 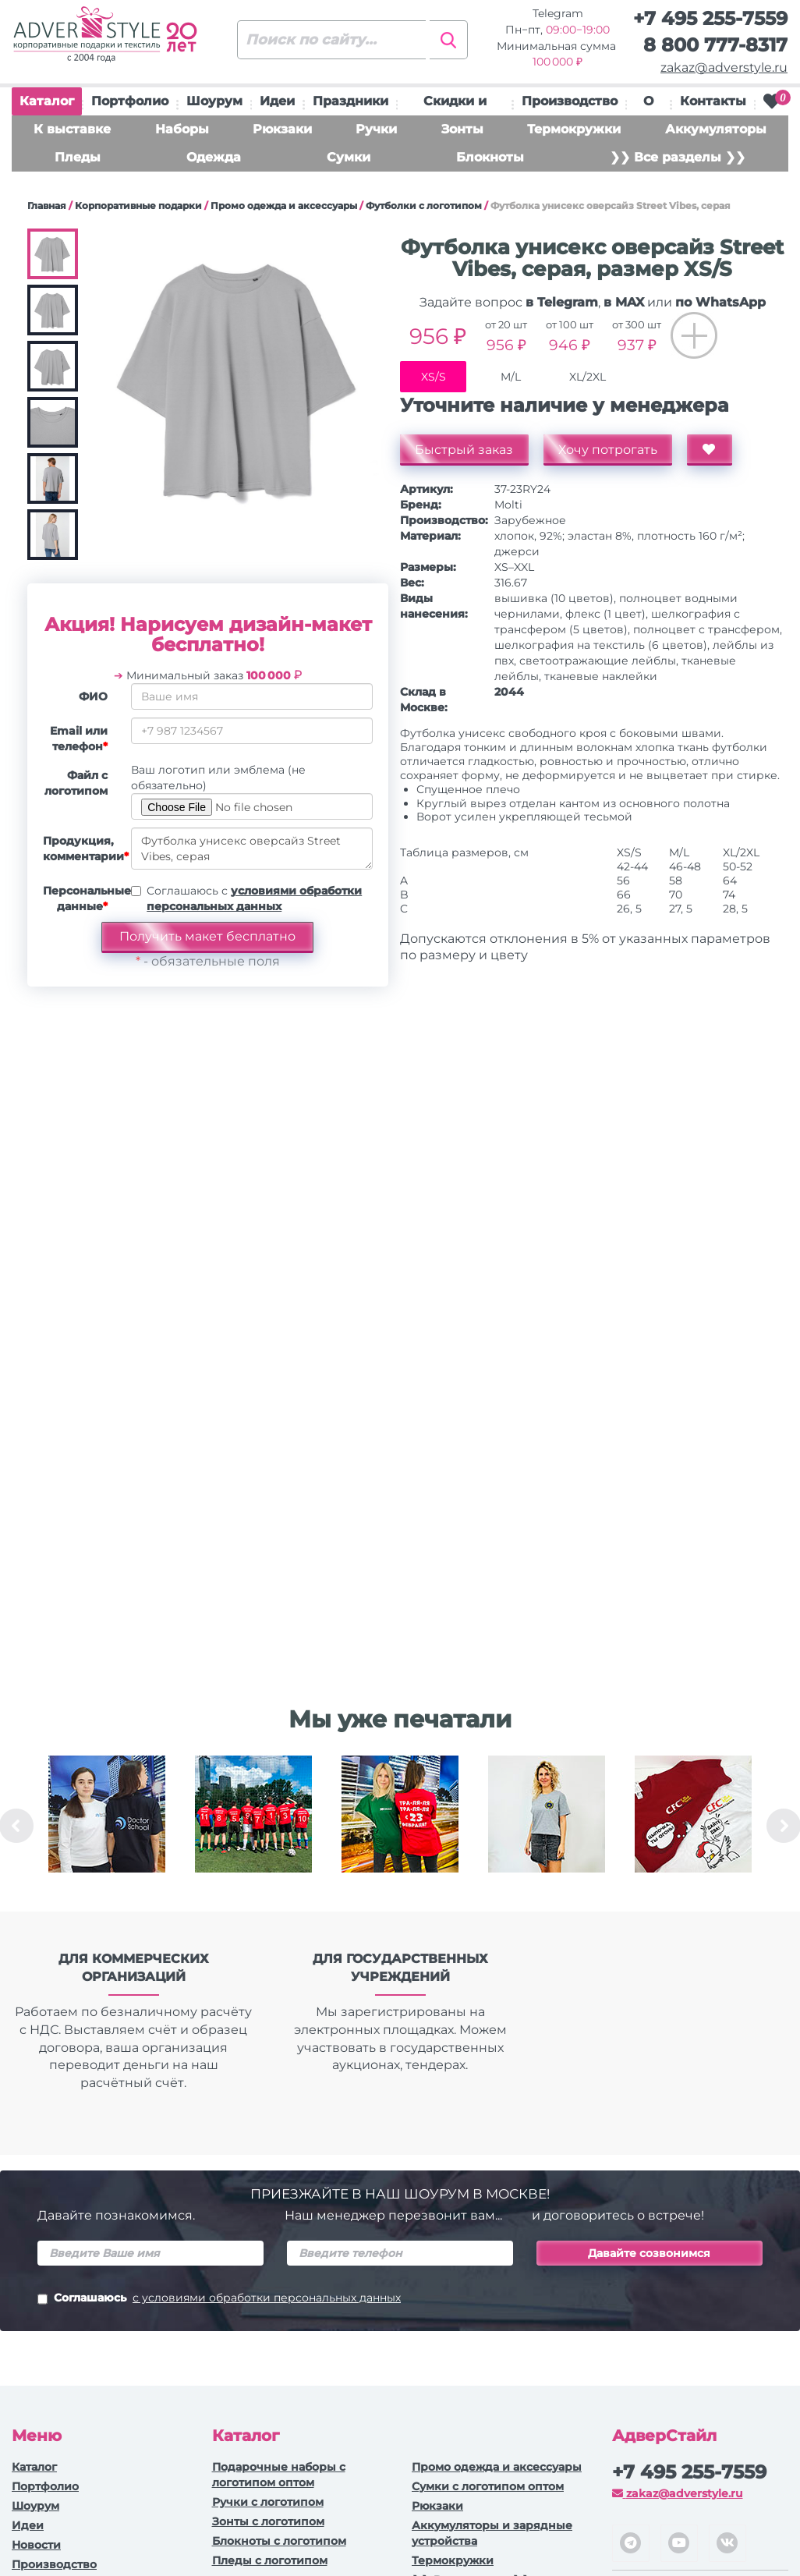 I want to click on Производство, so click(x=570, y=101).